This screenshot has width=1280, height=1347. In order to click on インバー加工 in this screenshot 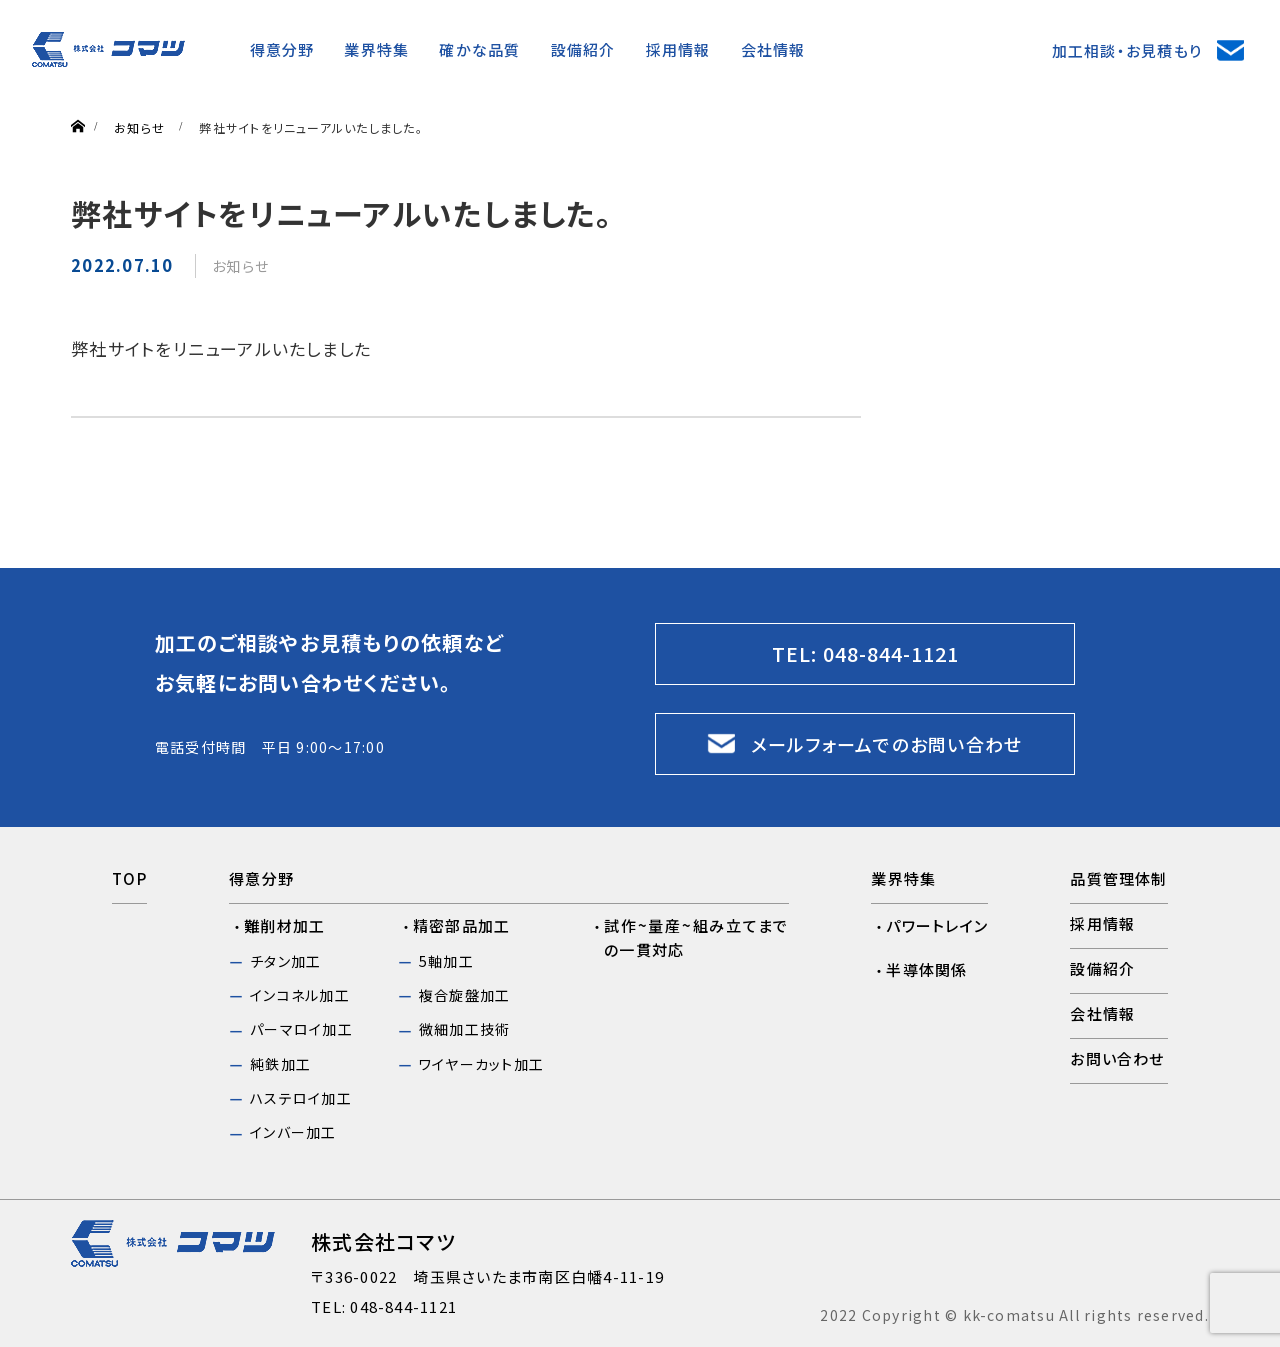, I will do `click(293, 1132)`.